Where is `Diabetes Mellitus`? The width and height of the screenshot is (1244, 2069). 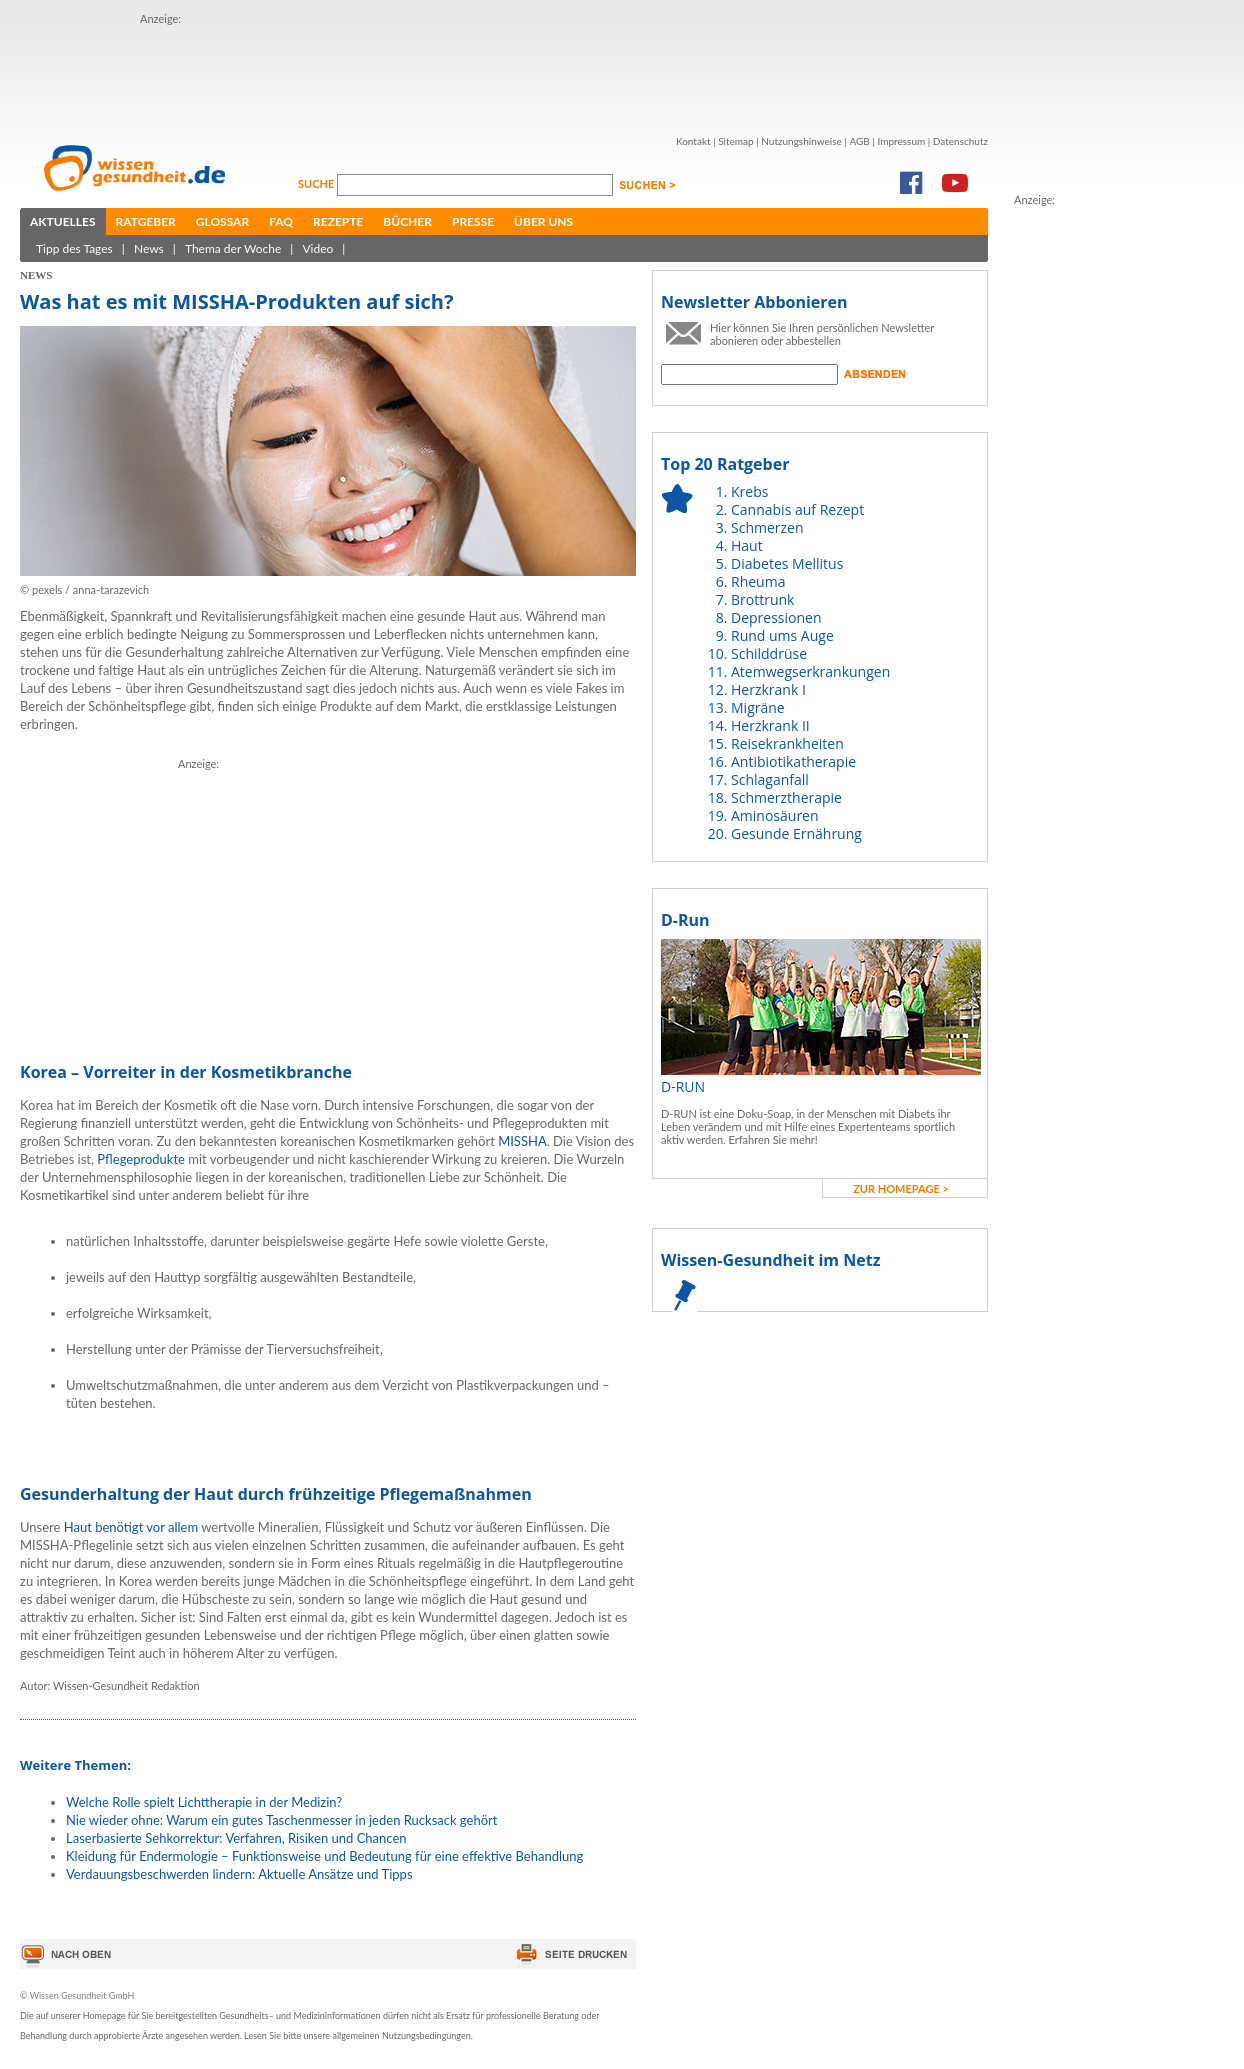
Diabetes Mellitus is located at coordinates (787, 563).